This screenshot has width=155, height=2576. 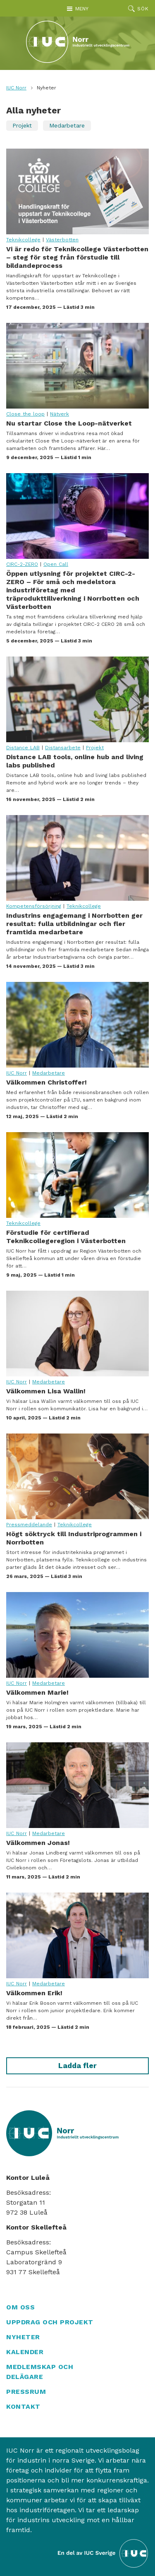 What do you see at coordinates (77, 2065) in the screenshot?
I see `Ladda fler` at bounding box center [77, 2065].